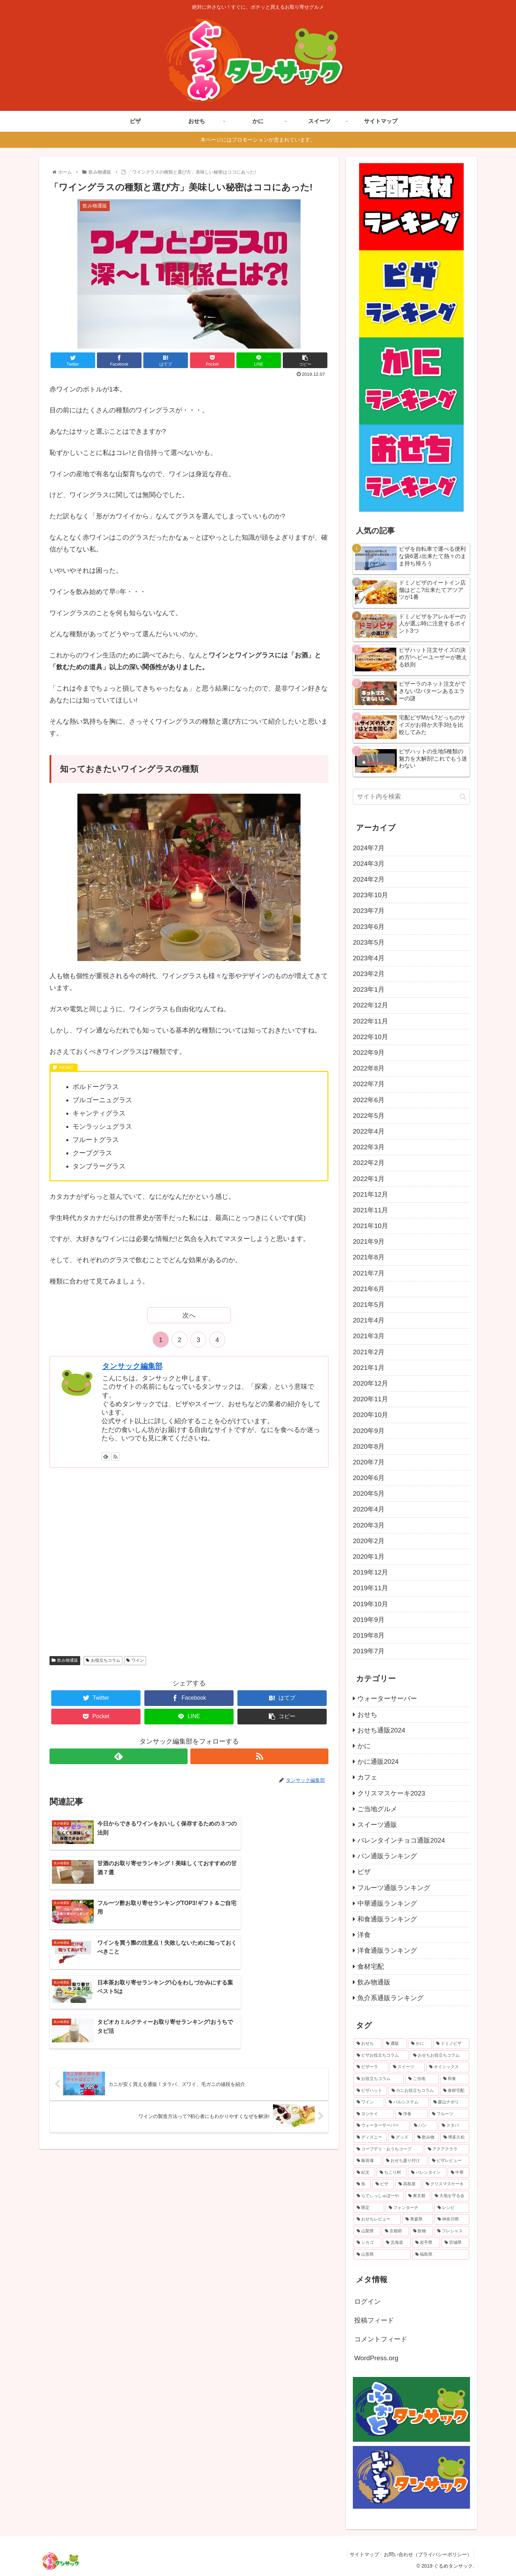 The width and height of the screenshot is (516, 2576). Describe the element at coordinates (367, 2243) in the screenshot. I see `[シカゴ (1個の項目)]` at that location.